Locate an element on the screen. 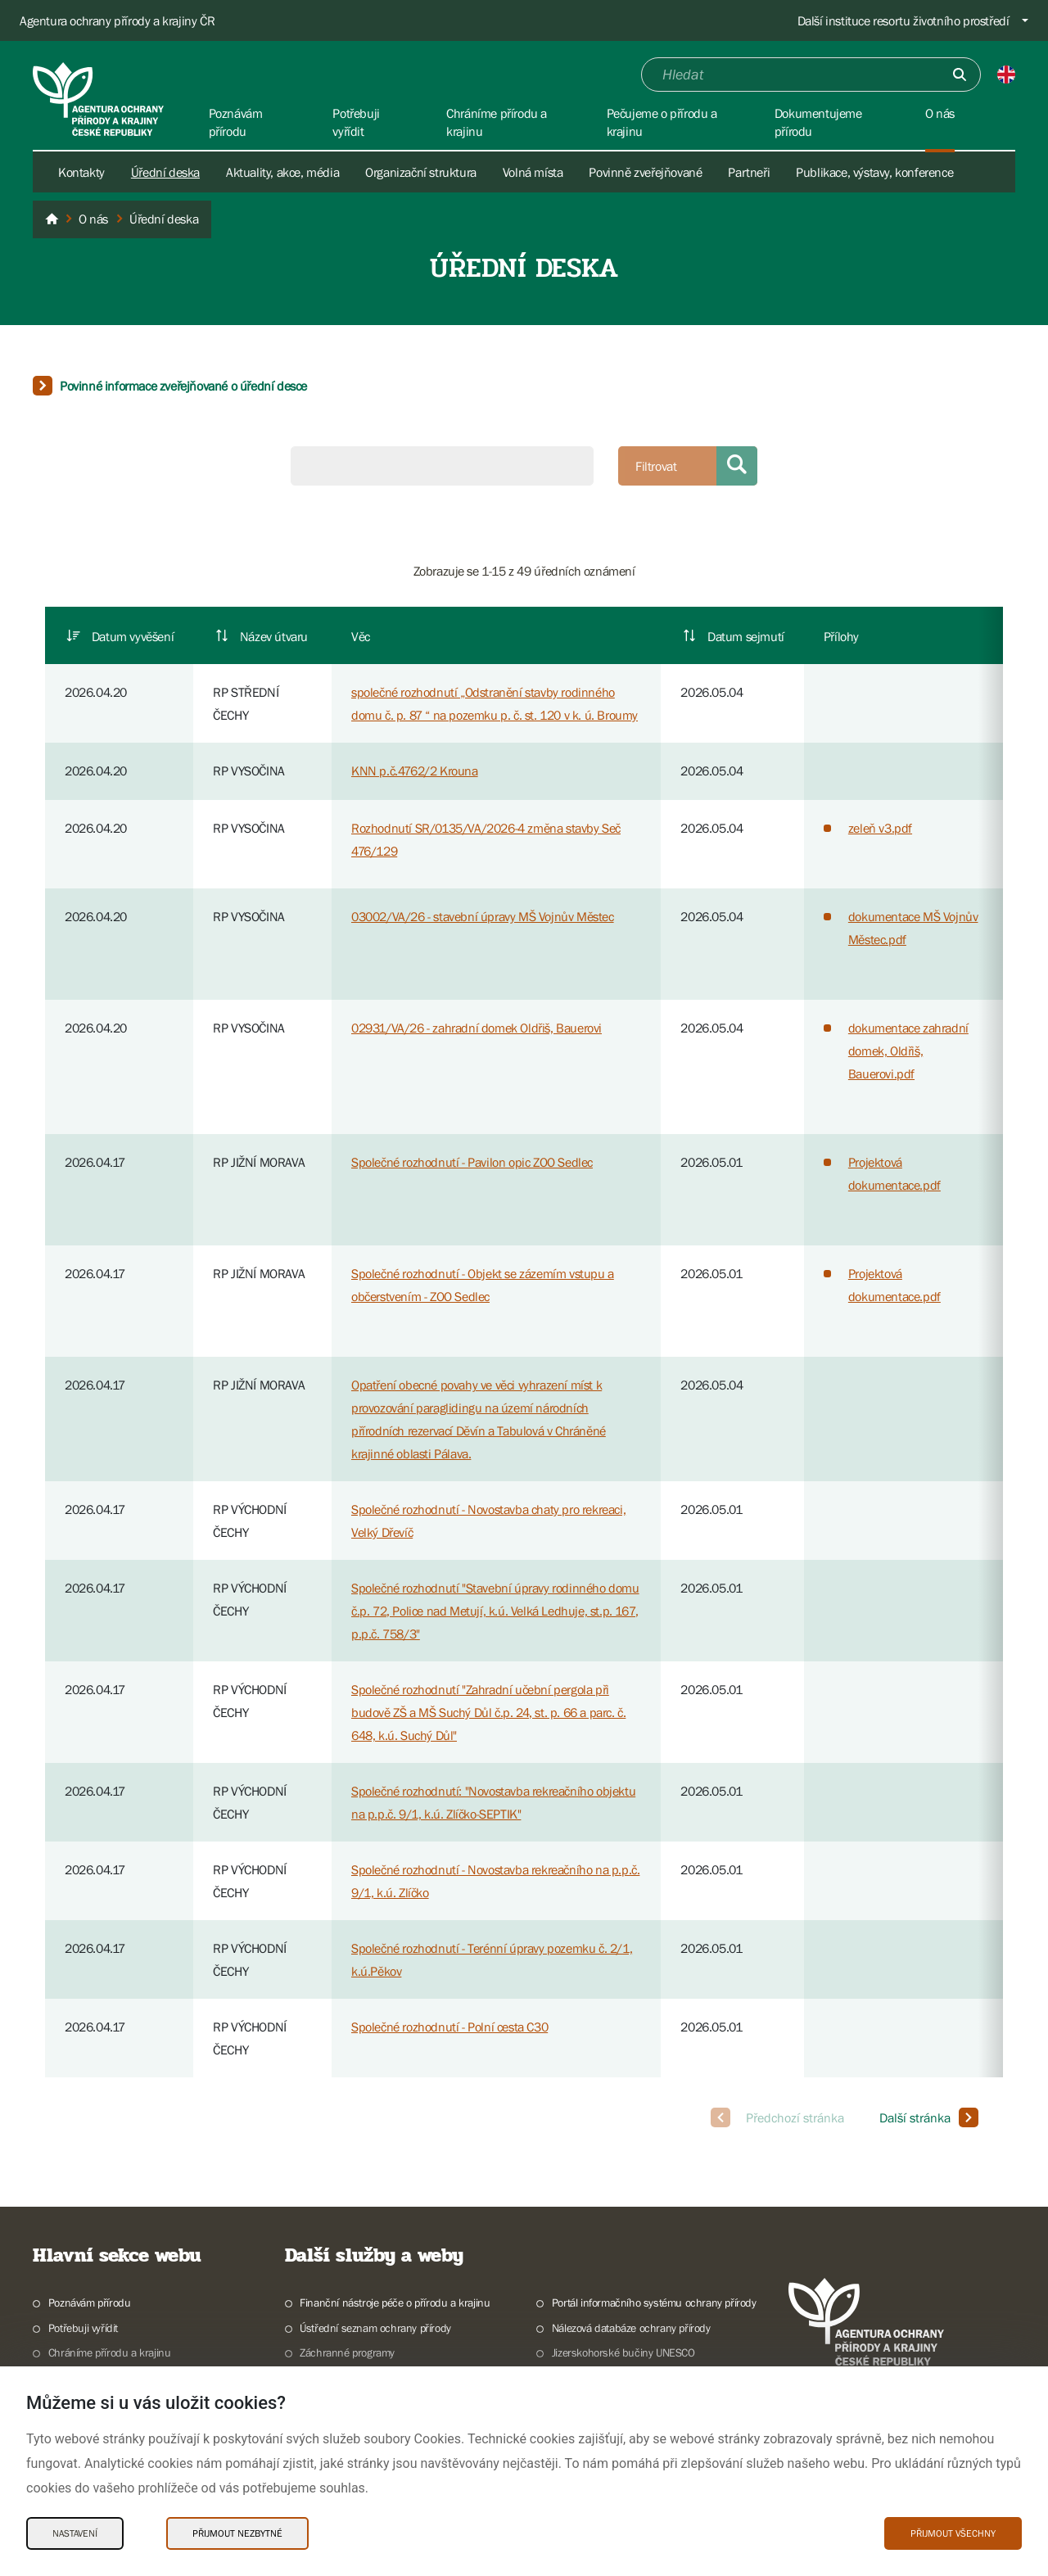  Volná místa is located at coordinates (533, 172).